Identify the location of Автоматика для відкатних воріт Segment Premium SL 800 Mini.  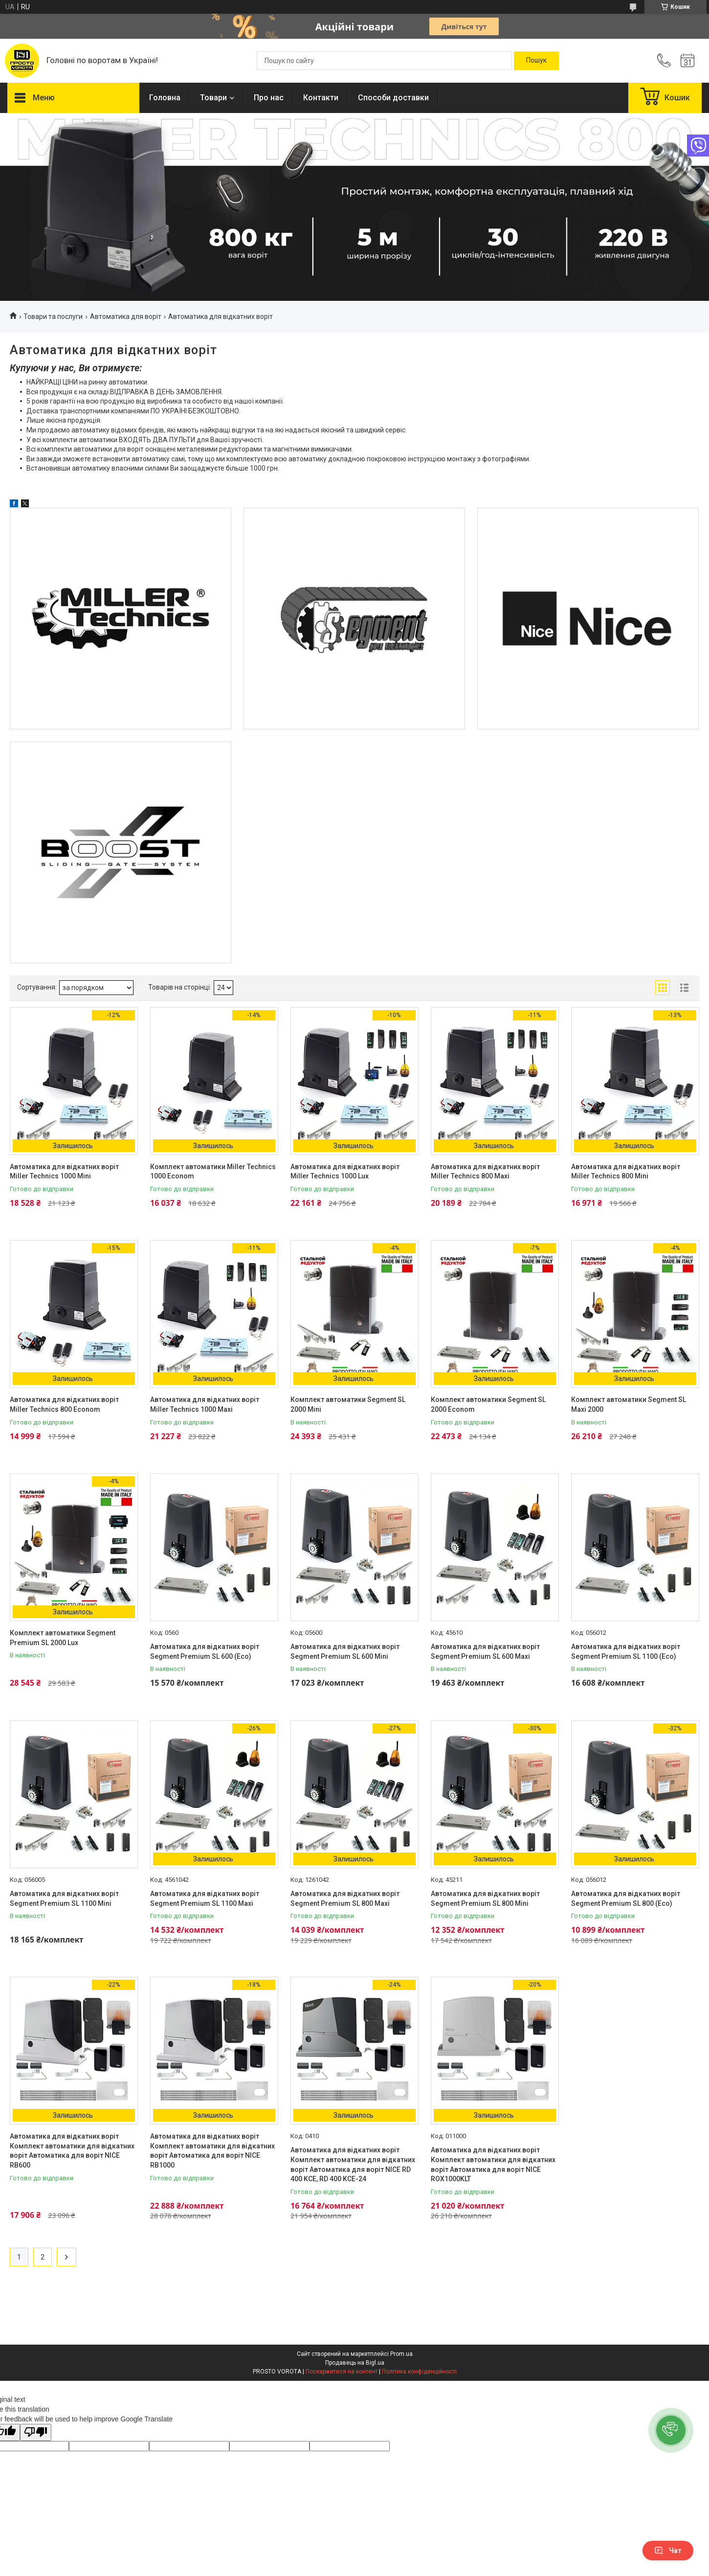
(485, 1898).